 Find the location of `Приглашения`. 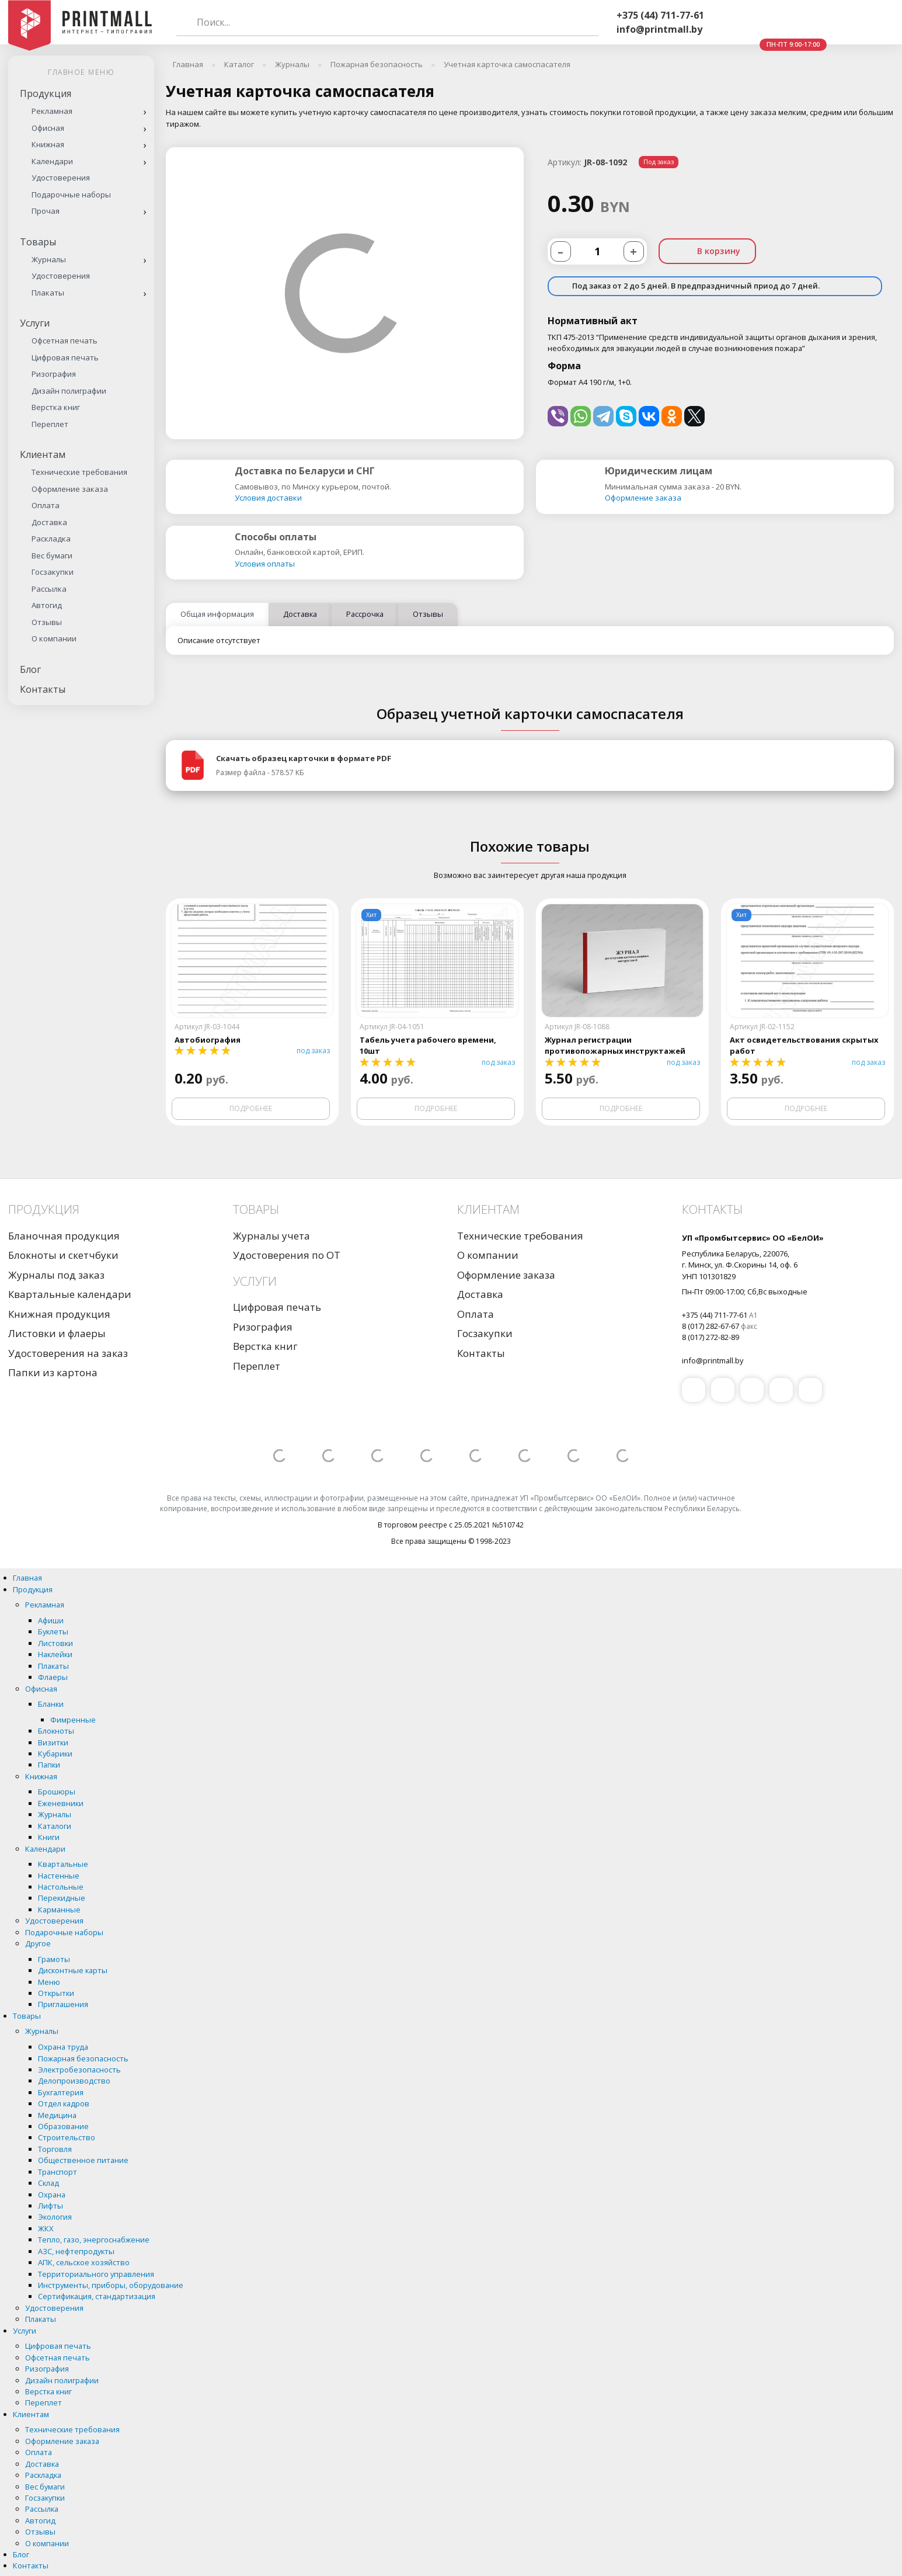

Приглашения is located at coordinates (63, 2004).